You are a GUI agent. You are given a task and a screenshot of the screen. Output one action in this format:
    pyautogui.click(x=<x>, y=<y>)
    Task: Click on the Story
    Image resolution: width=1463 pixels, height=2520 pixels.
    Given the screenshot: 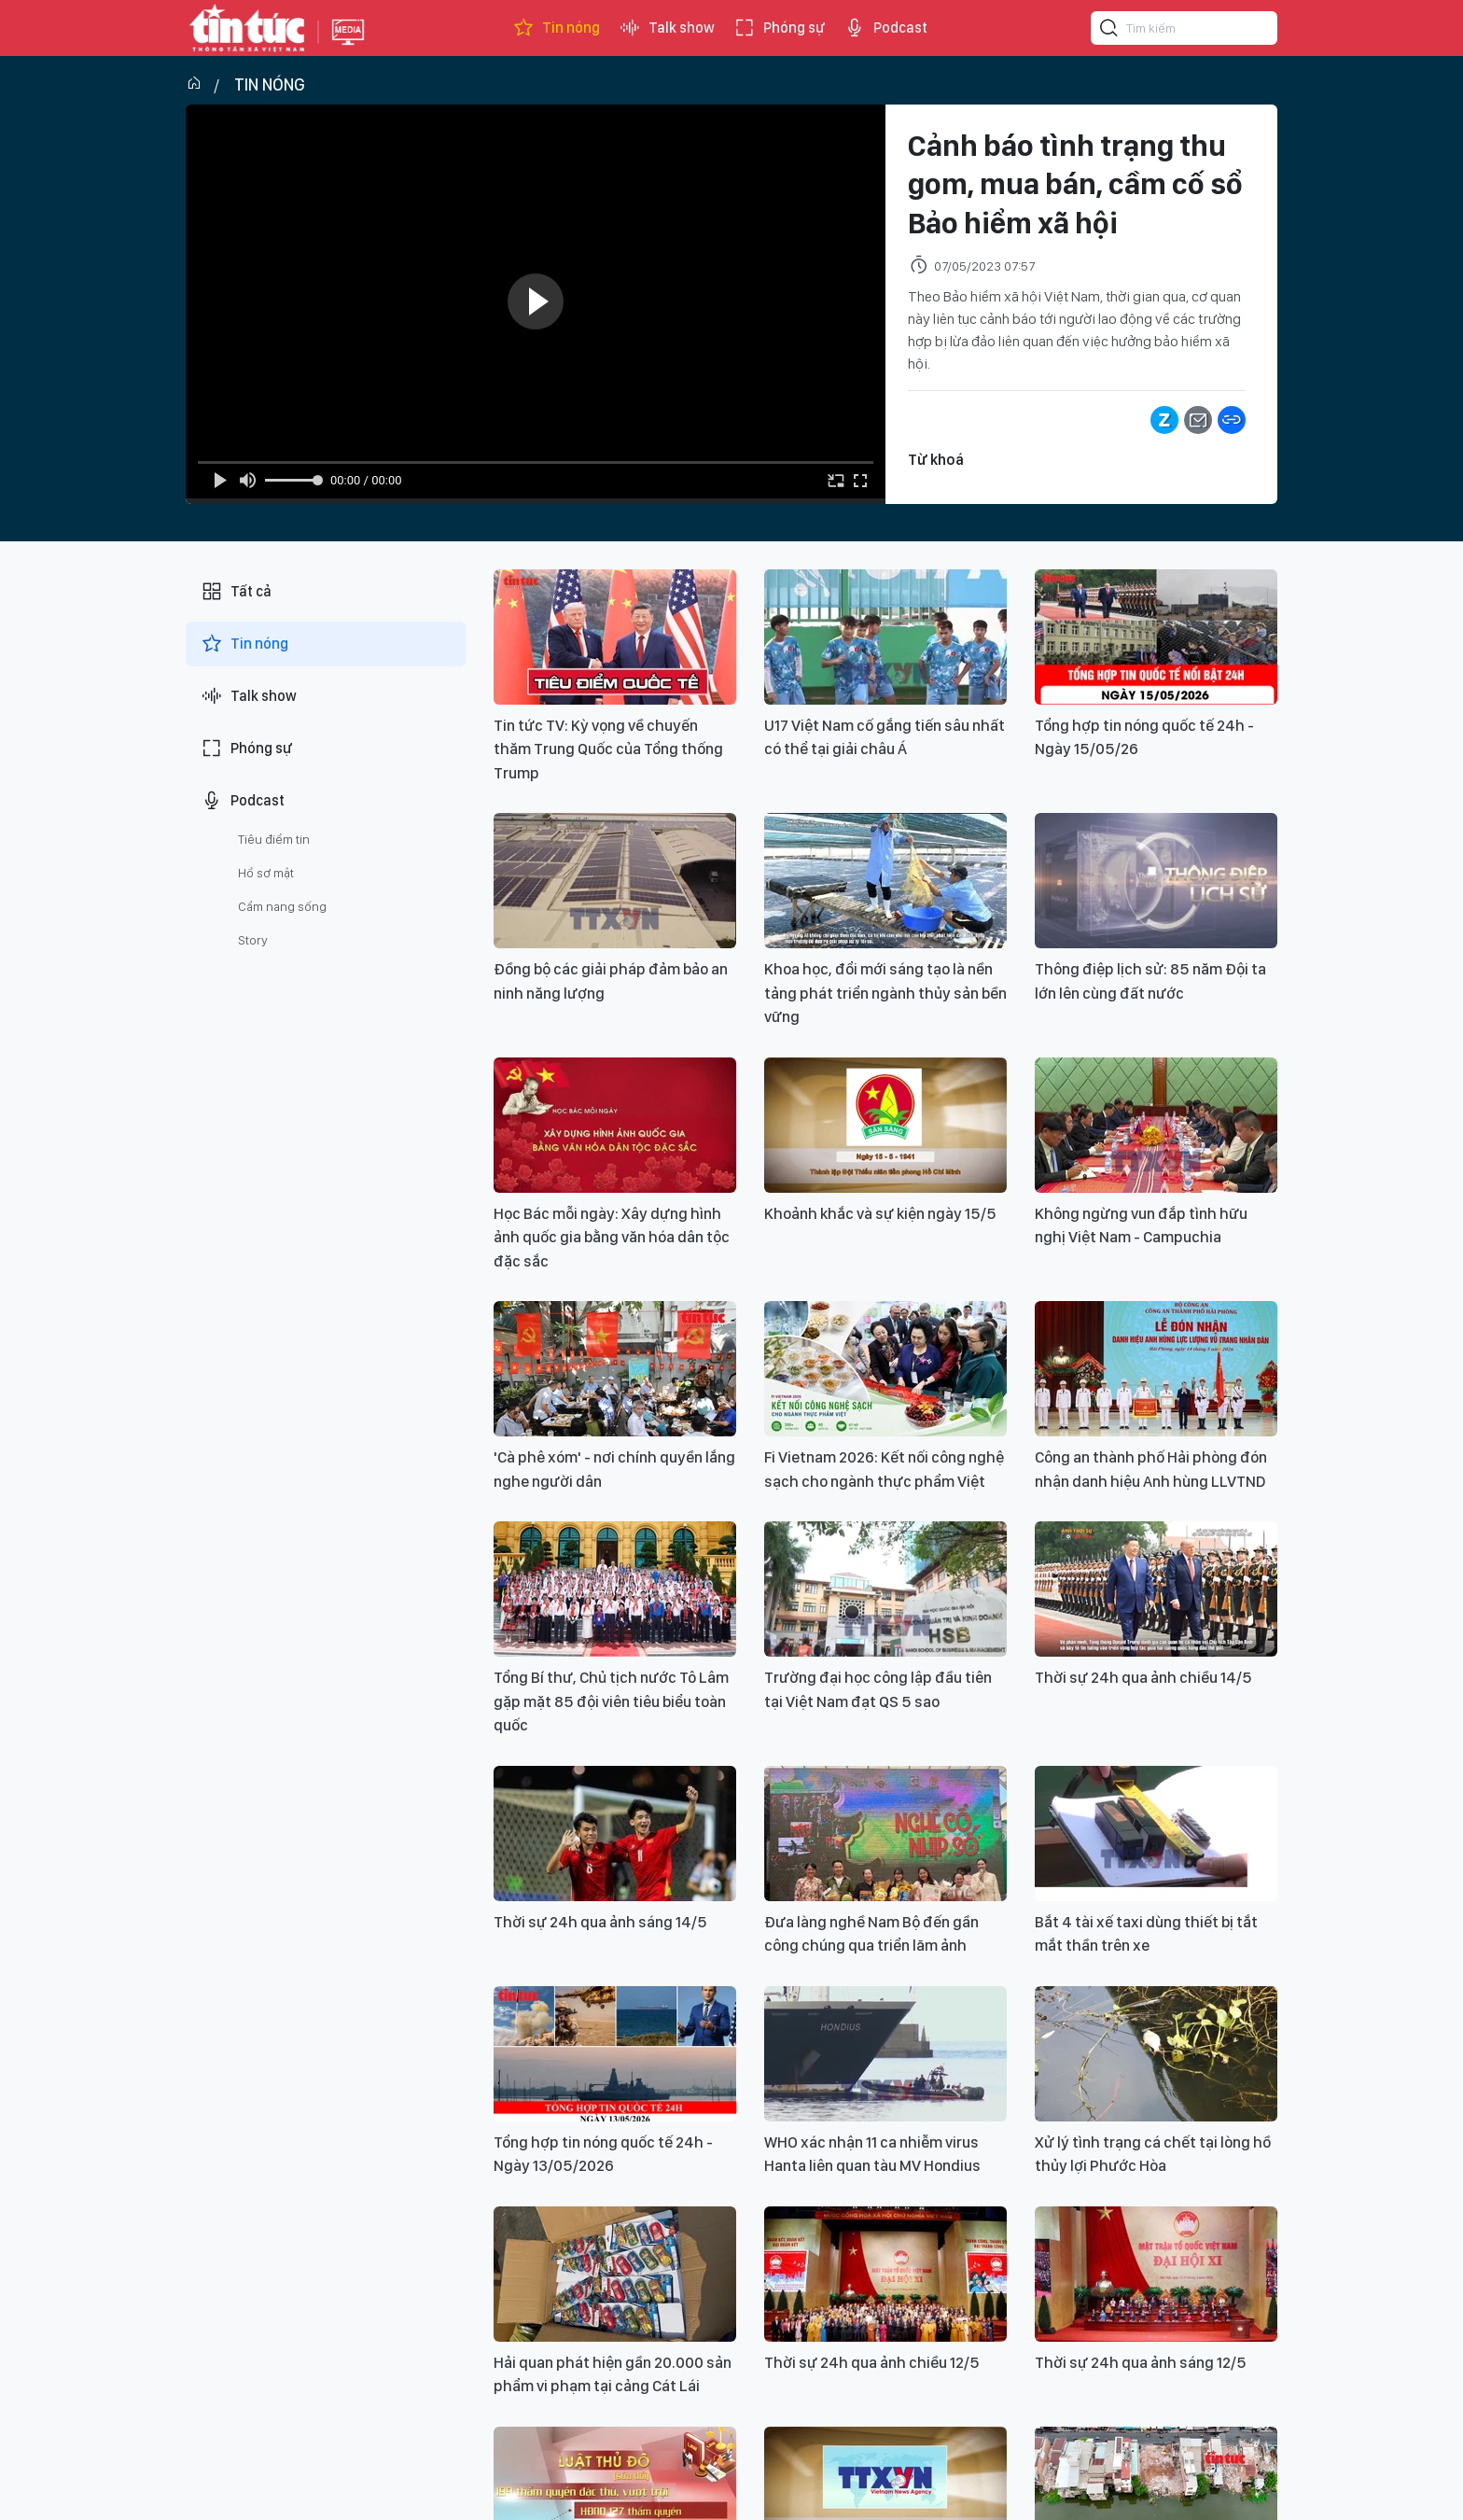 What is the action you would take?
    pyautogui.click(x=253, y=939)
    